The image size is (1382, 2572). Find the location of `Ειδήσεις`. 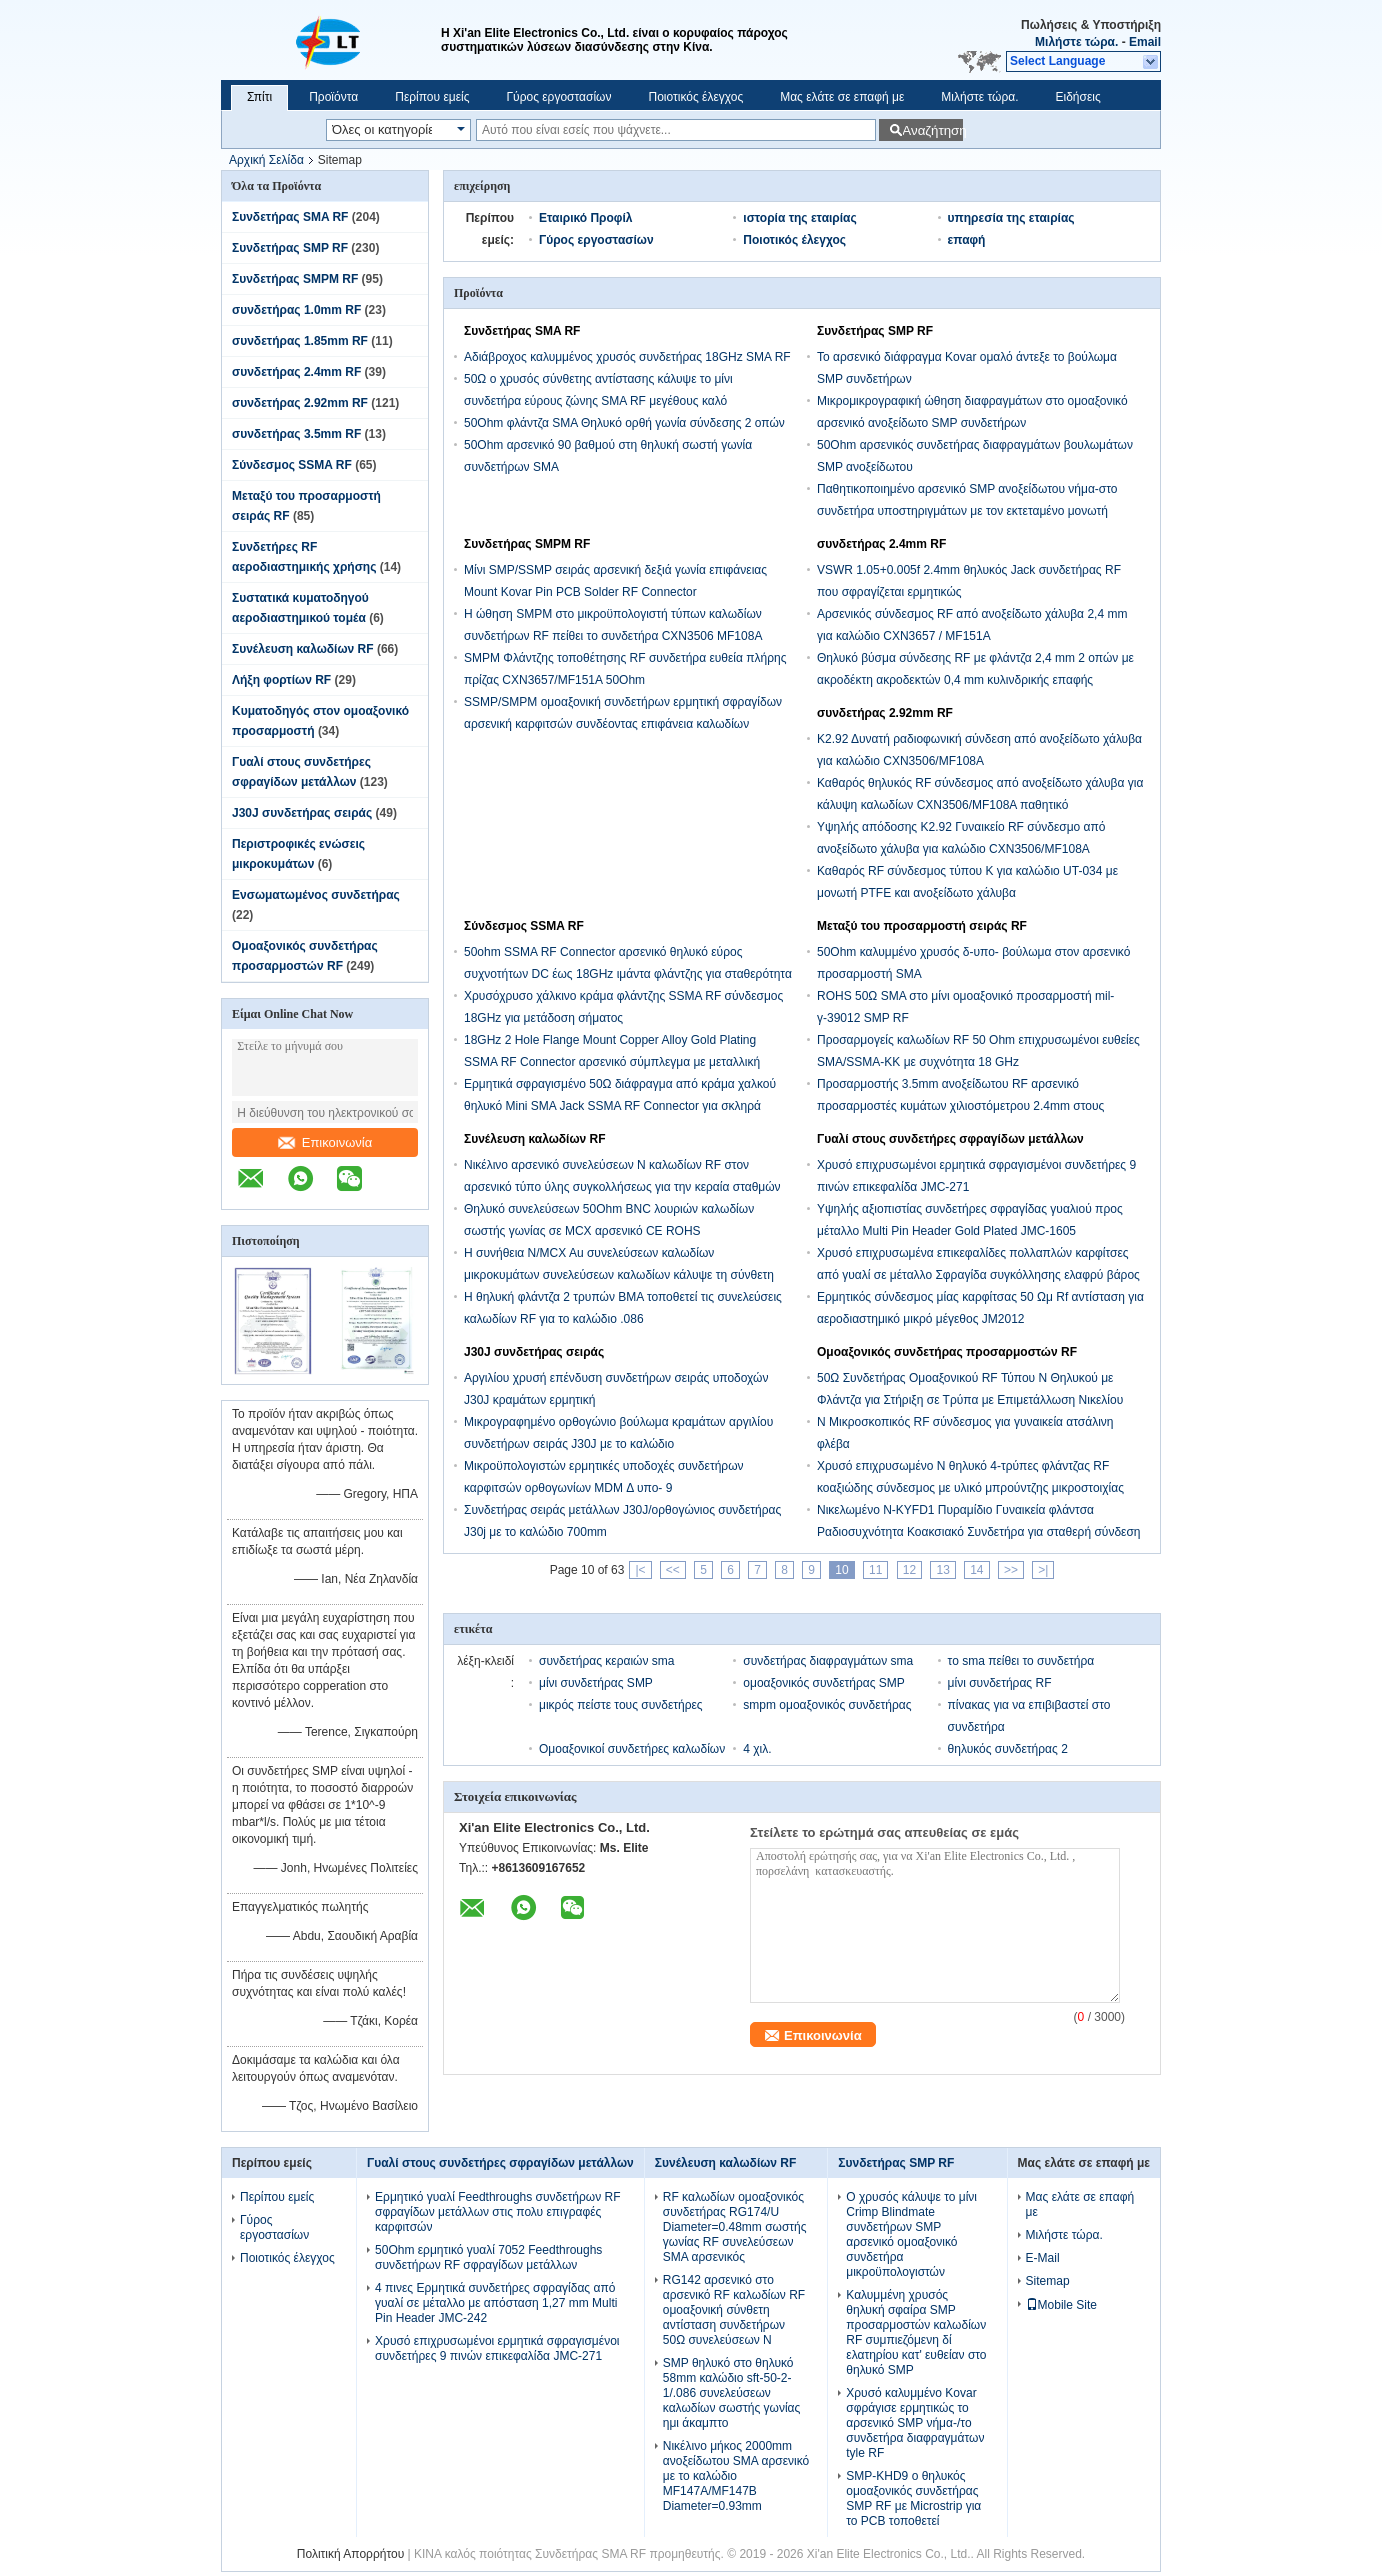

Ειδήσεις is located at coordinates (1078, 97).